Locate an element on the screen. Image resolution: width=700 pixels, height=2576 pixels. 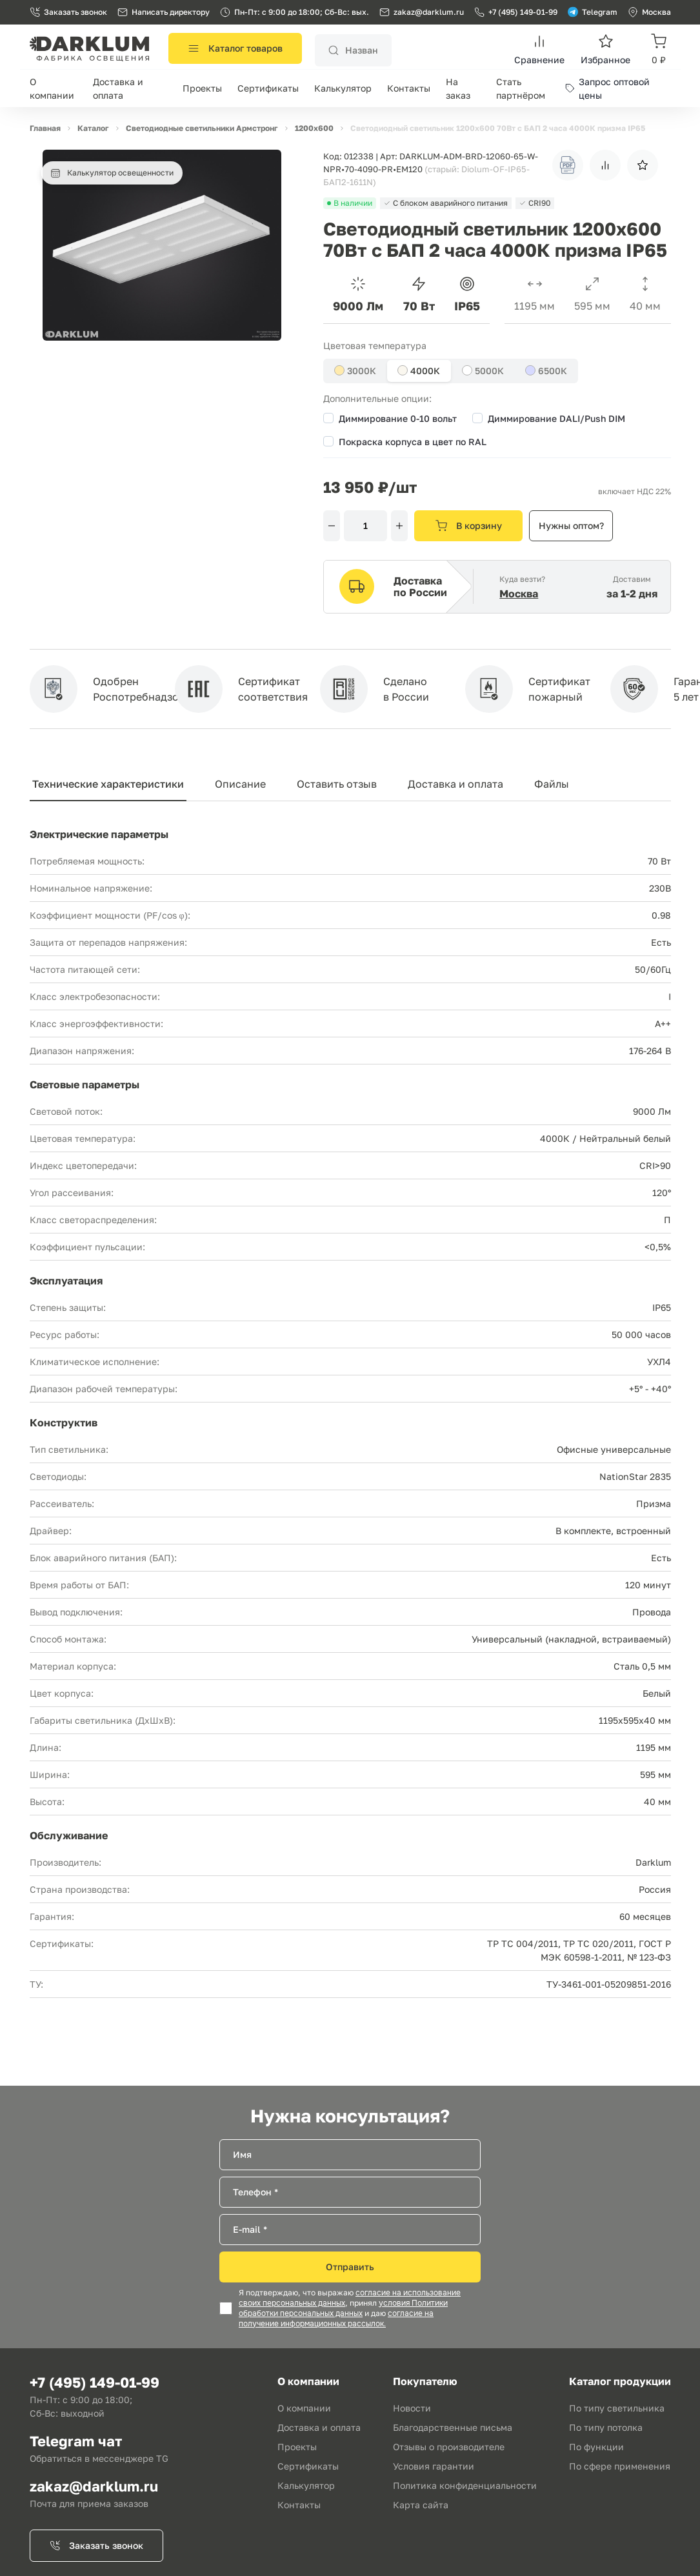
По типу светильника is located at coordinates (617, 2407).